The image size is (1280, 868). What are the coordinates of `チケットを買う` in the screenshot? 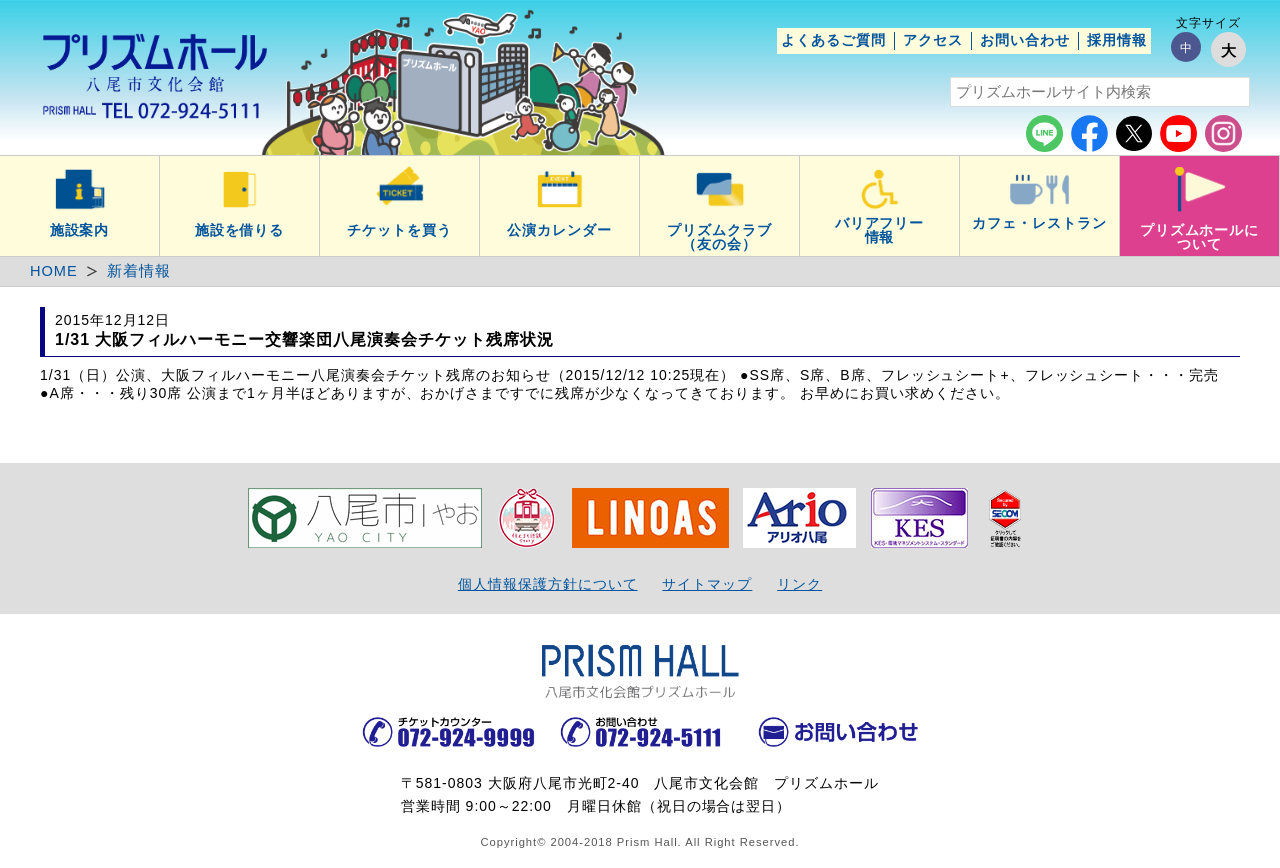 It's located at (399, 230).